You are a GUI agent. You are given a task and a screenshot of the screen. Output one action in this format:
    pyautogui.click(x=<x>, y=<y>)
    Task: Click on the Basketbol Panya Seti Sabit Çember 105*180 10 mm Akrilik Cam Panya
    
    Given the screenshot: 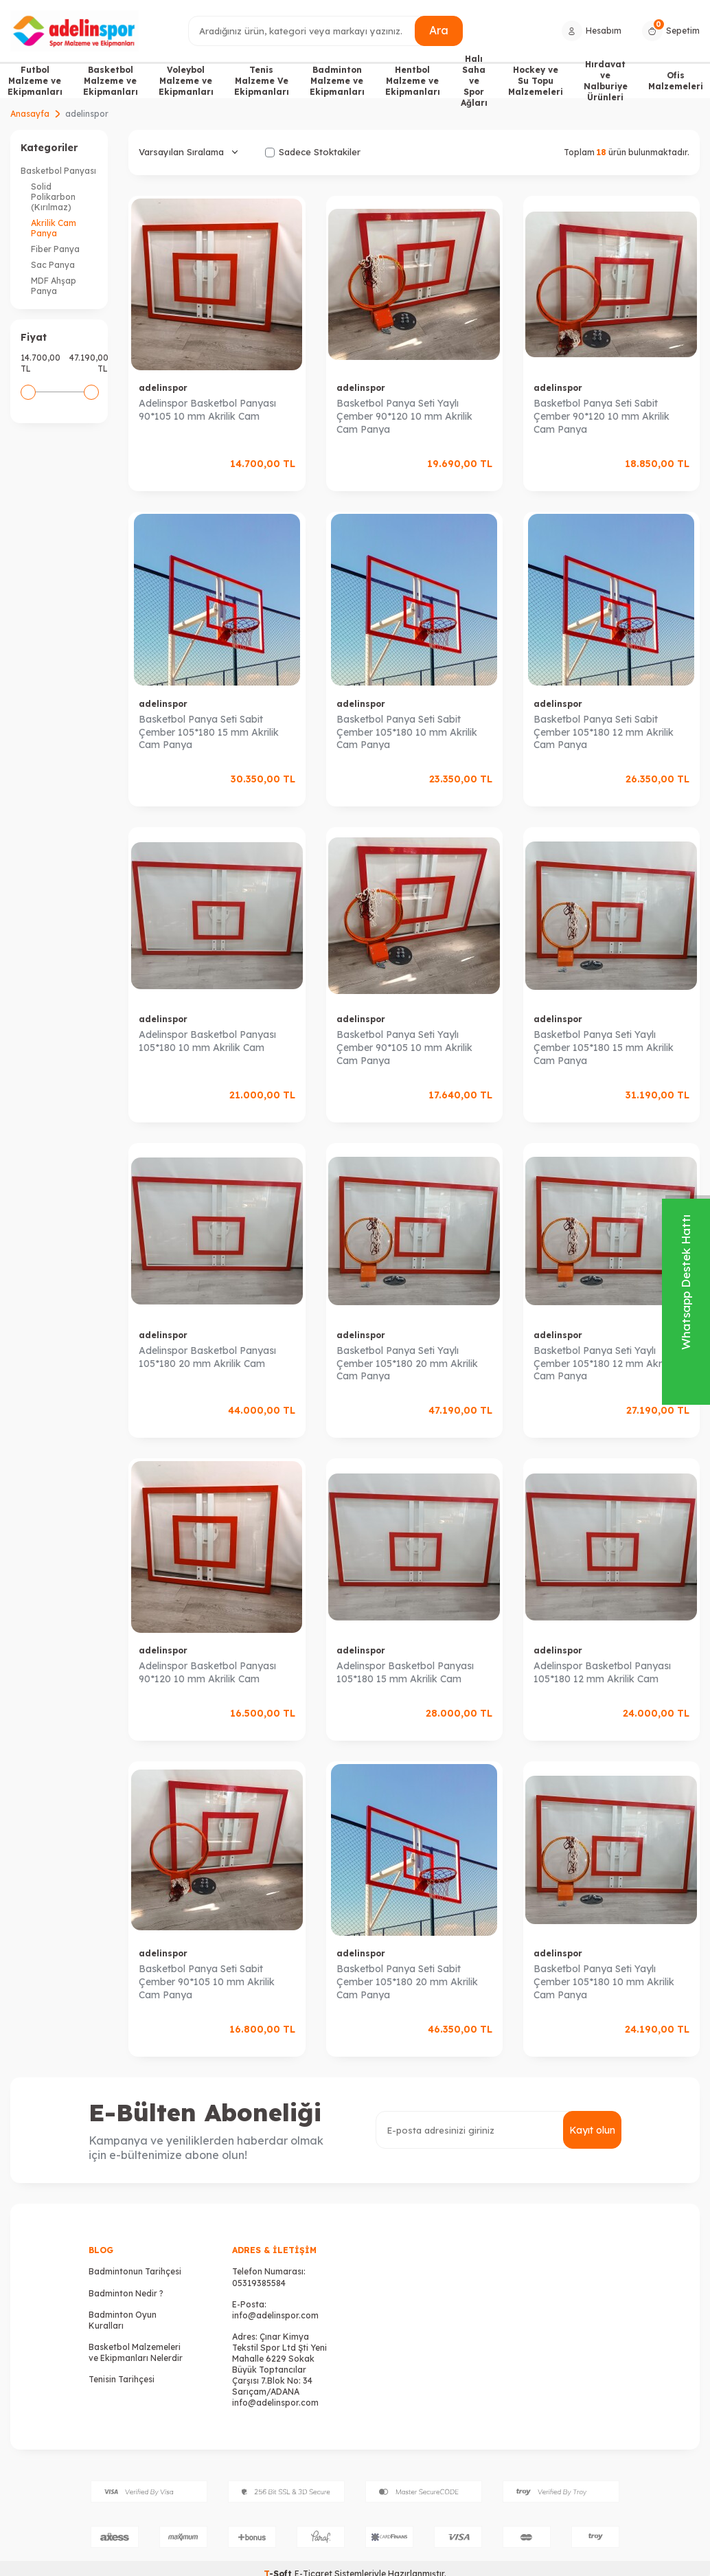 What is the action you would take?
    pyautogui.click(x=406, y=732)
    